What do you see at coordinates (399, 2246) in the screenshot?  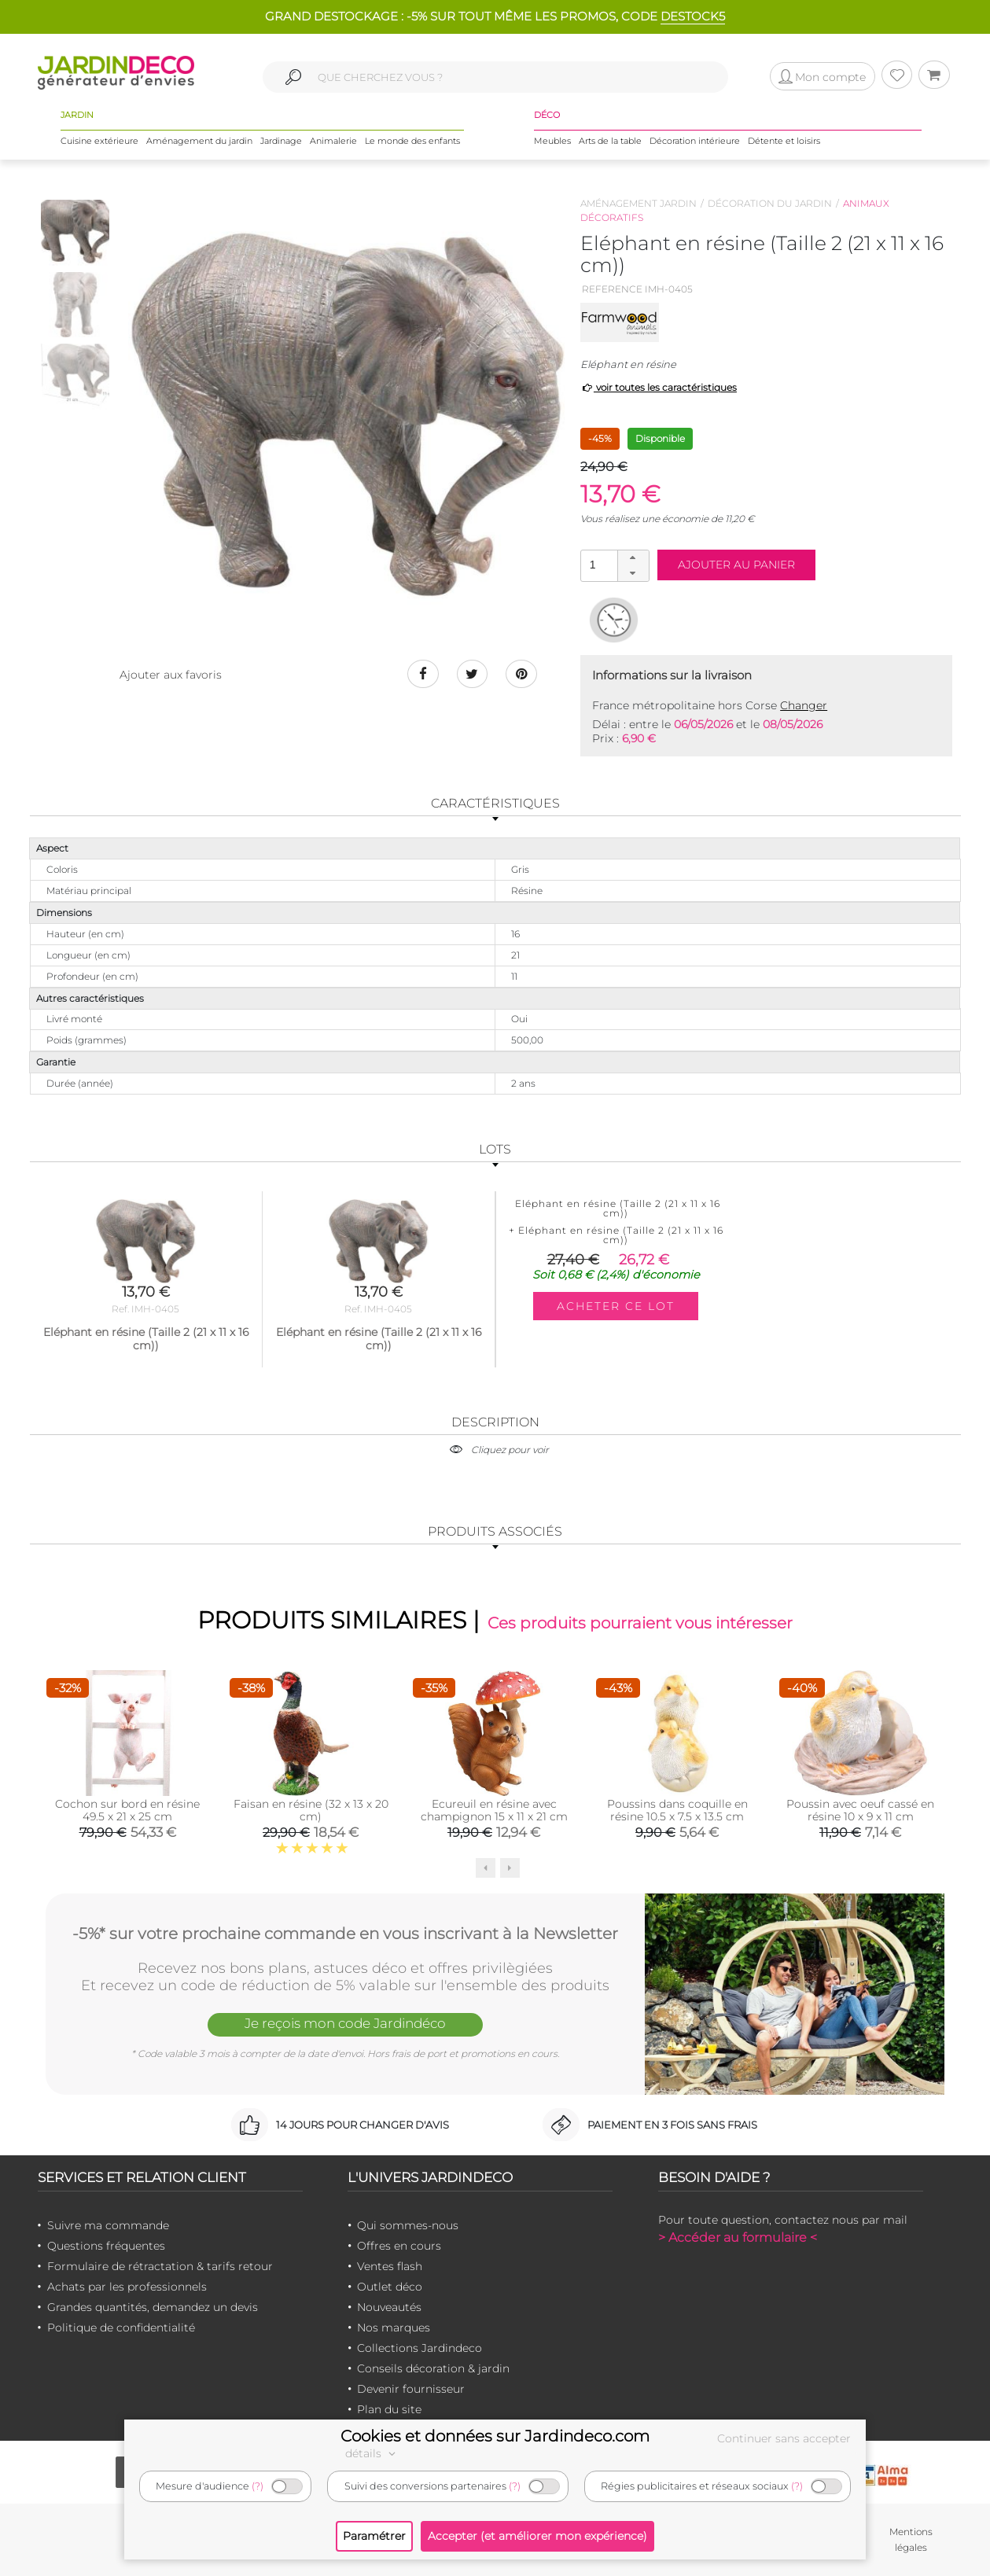 I see `Offres en cours` at bounding box center [399, 2246].